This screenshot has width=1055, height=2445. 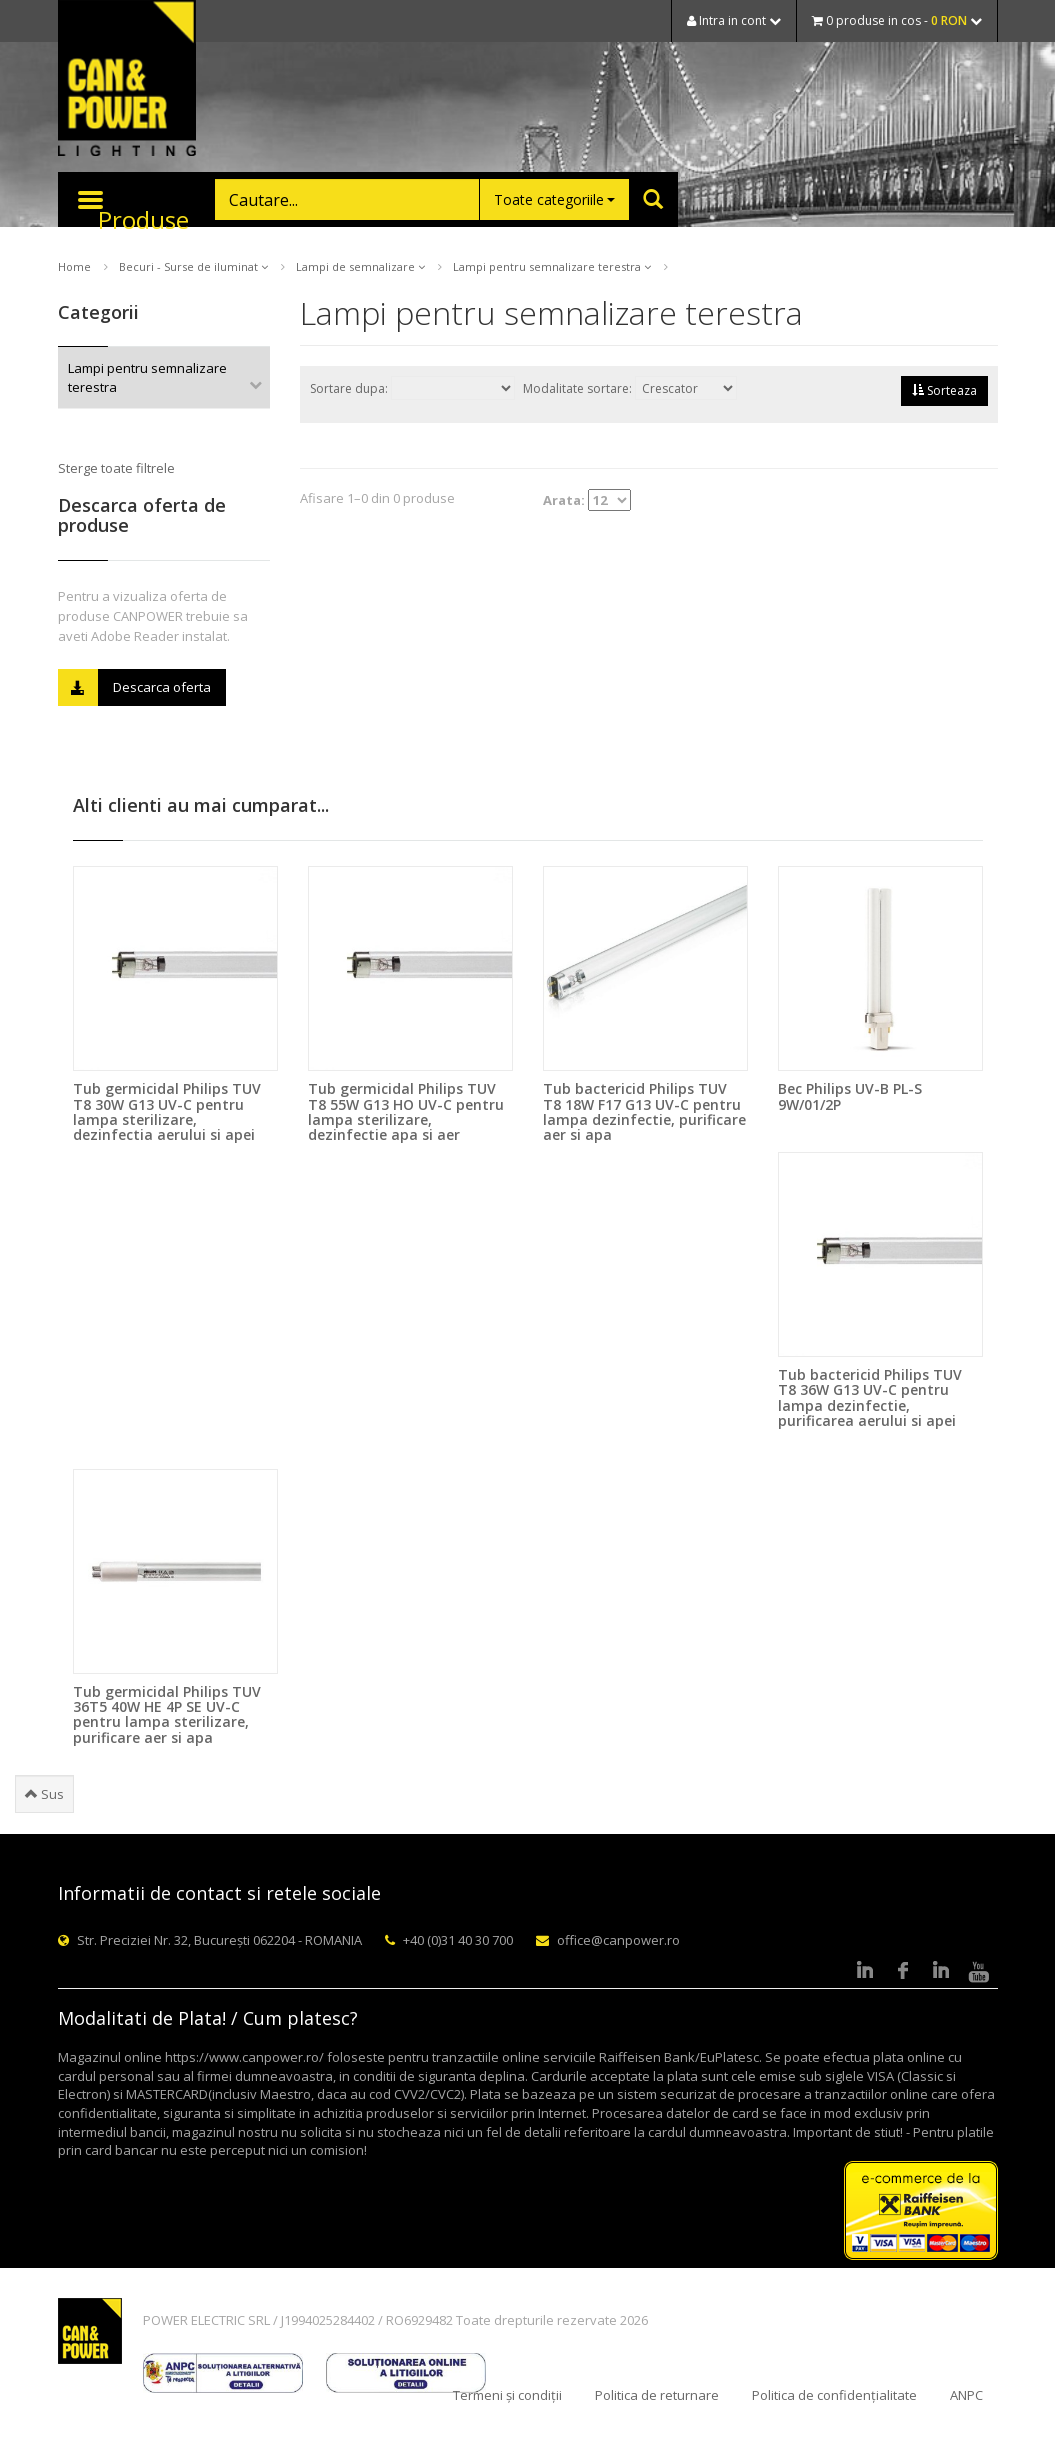 What do you see at coordinates (897, 20) in the screenshot?
I see `0 produse in cos -` at bounding box center [897, 20].